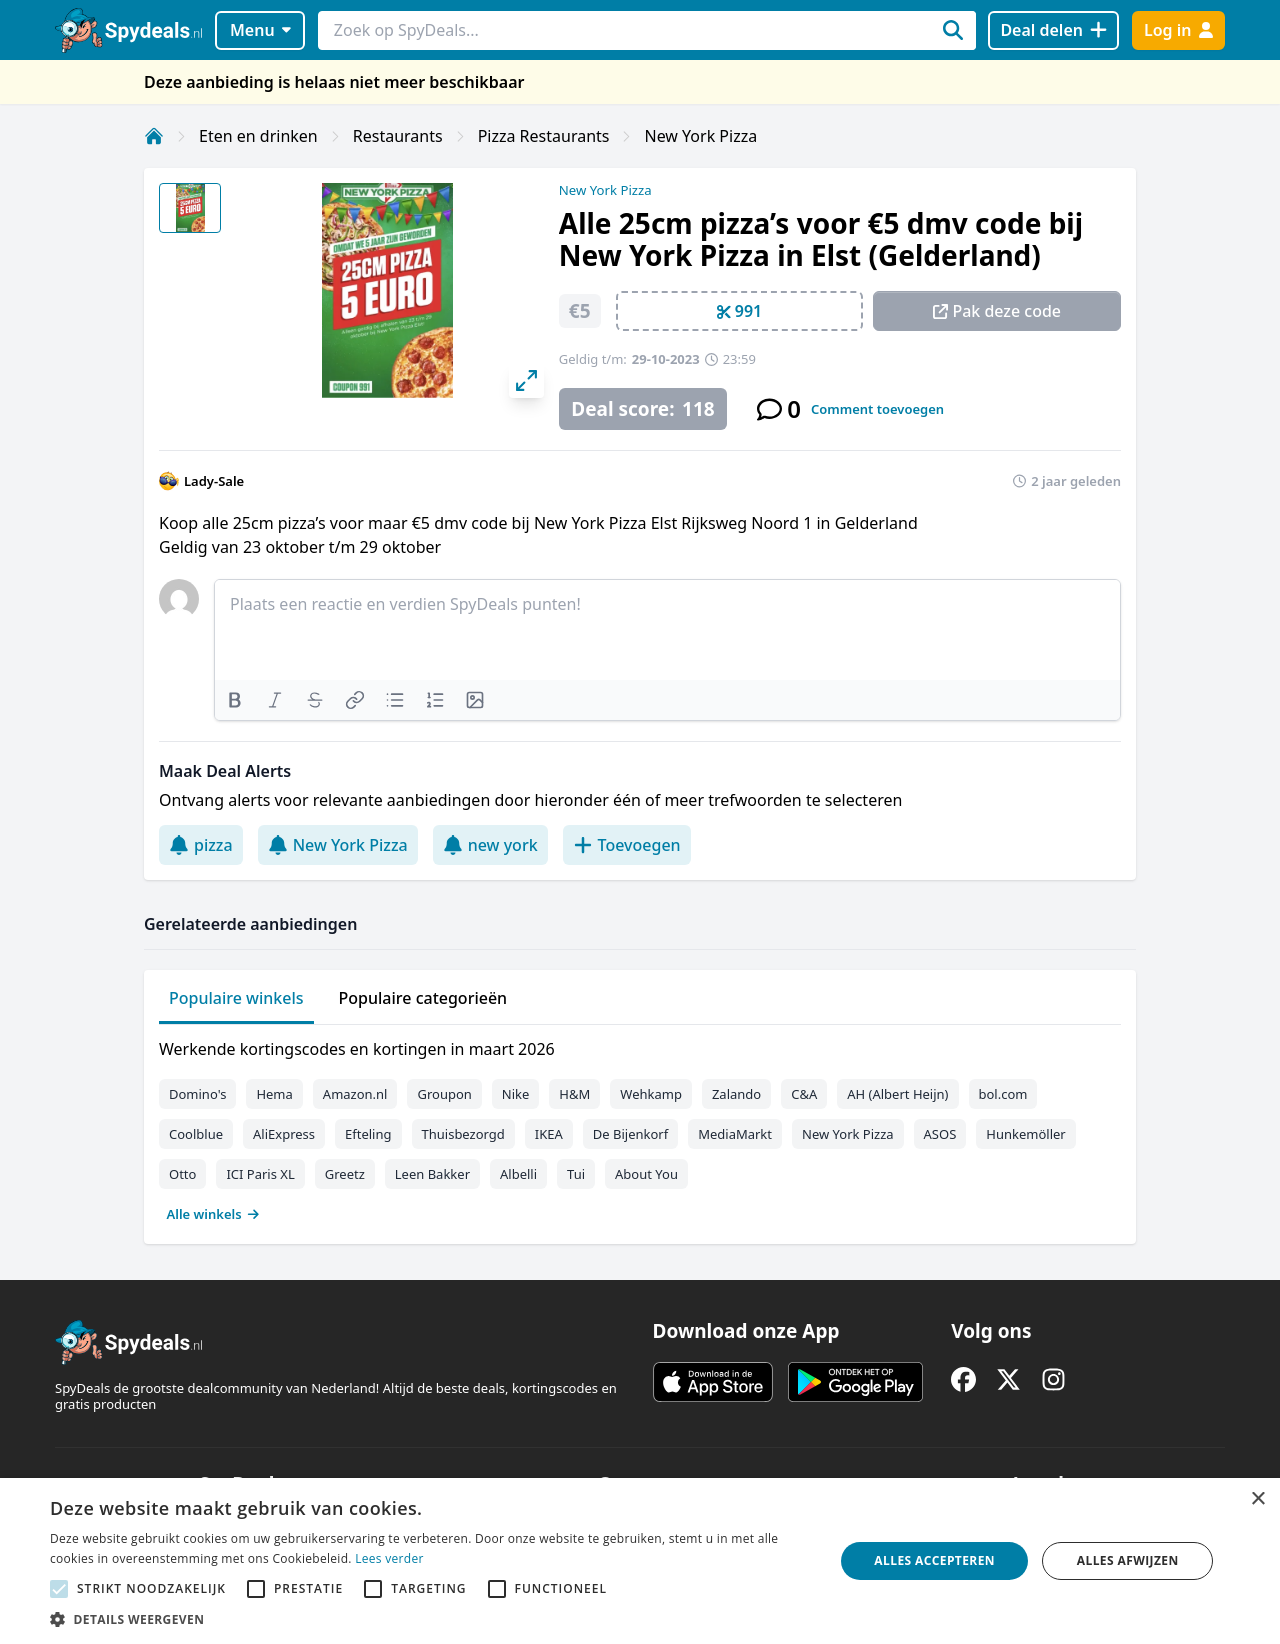 Image resolution: width=1280 pixels, height=1644 pixels. Describe the element at coordinates (432, 1174) in the screenshot. I see `Leen Bakker` at that location.